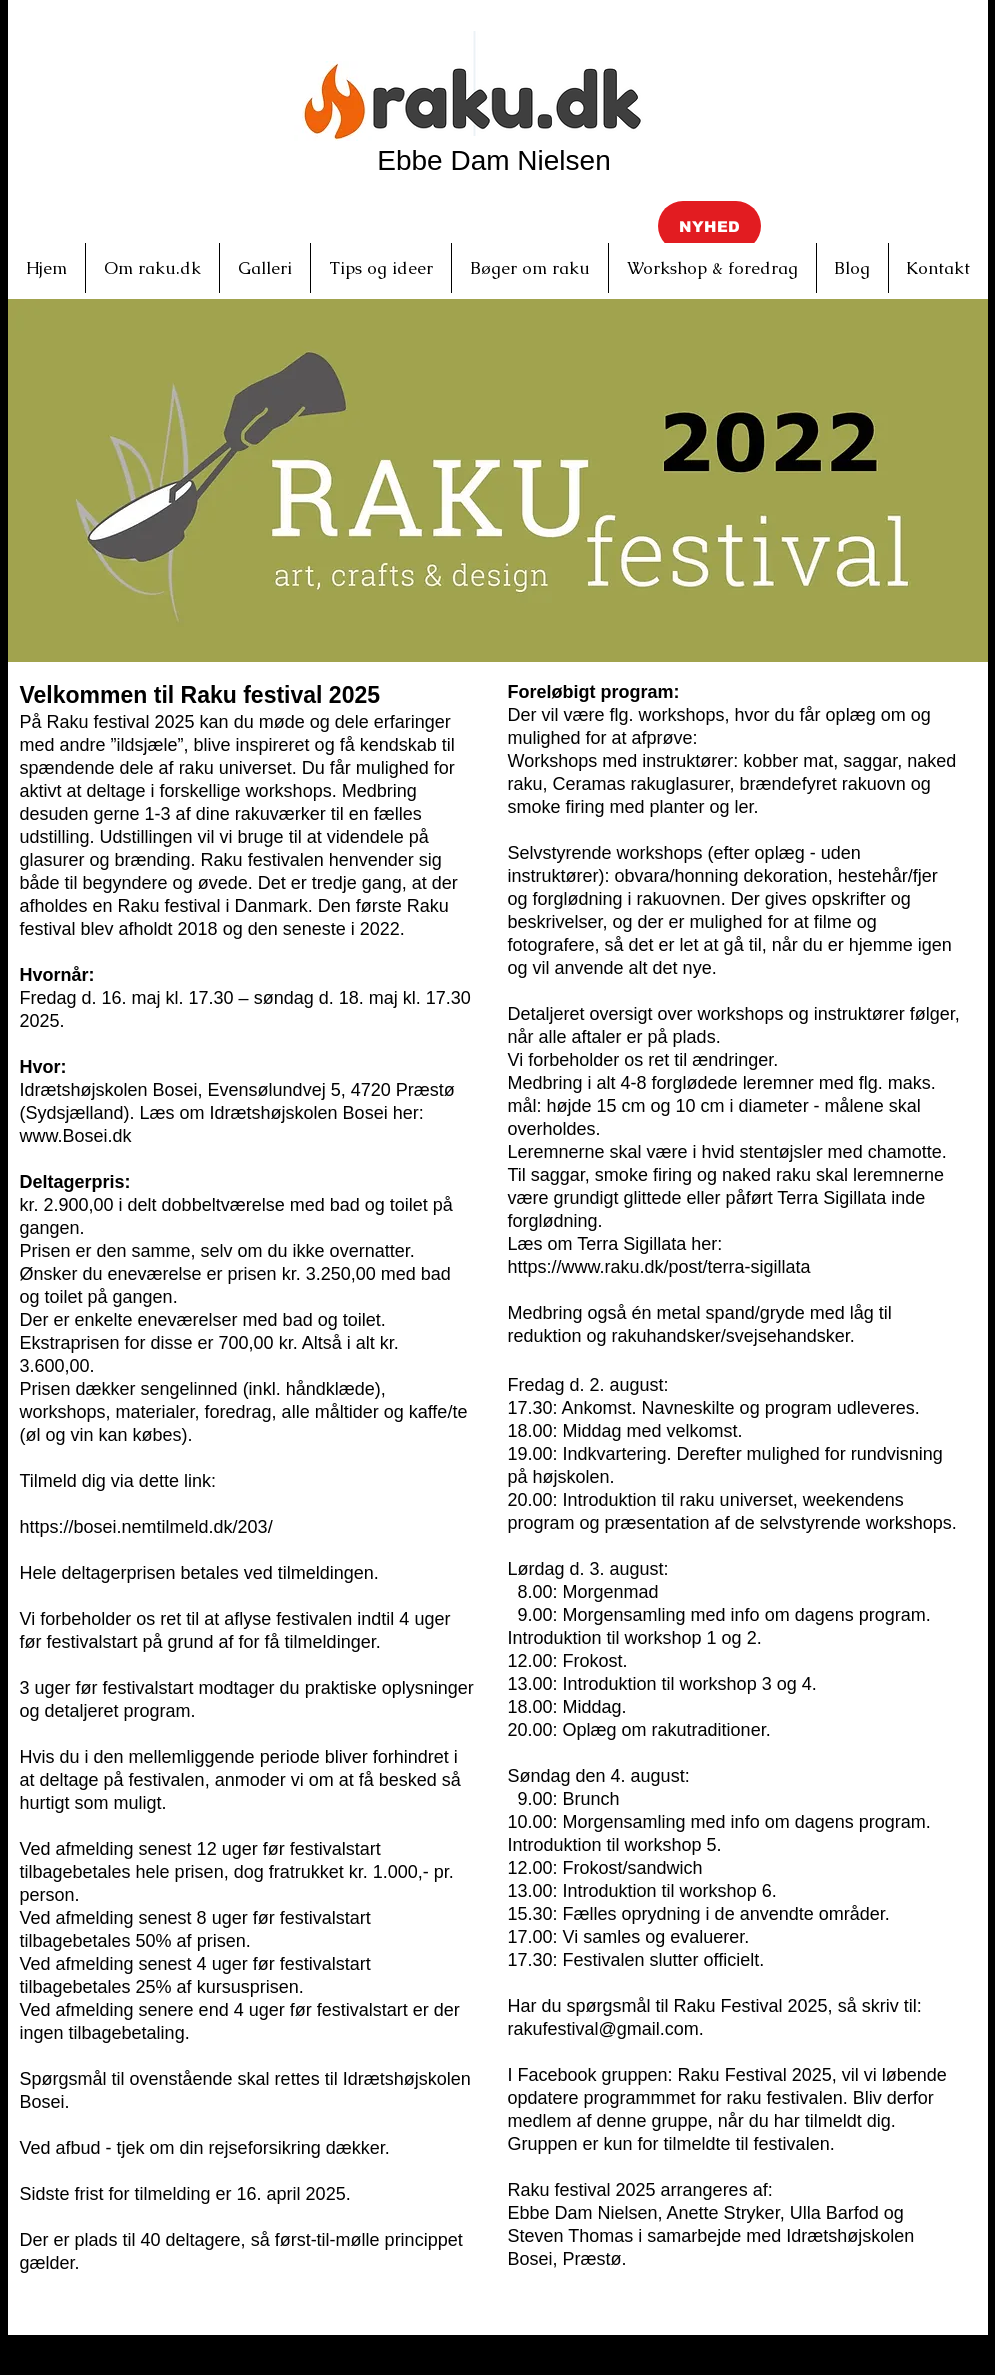 This screenshot has width=995, height=2375. I want to click on www.raku.dk/post/terra-sigillata, so click(686, 1267).